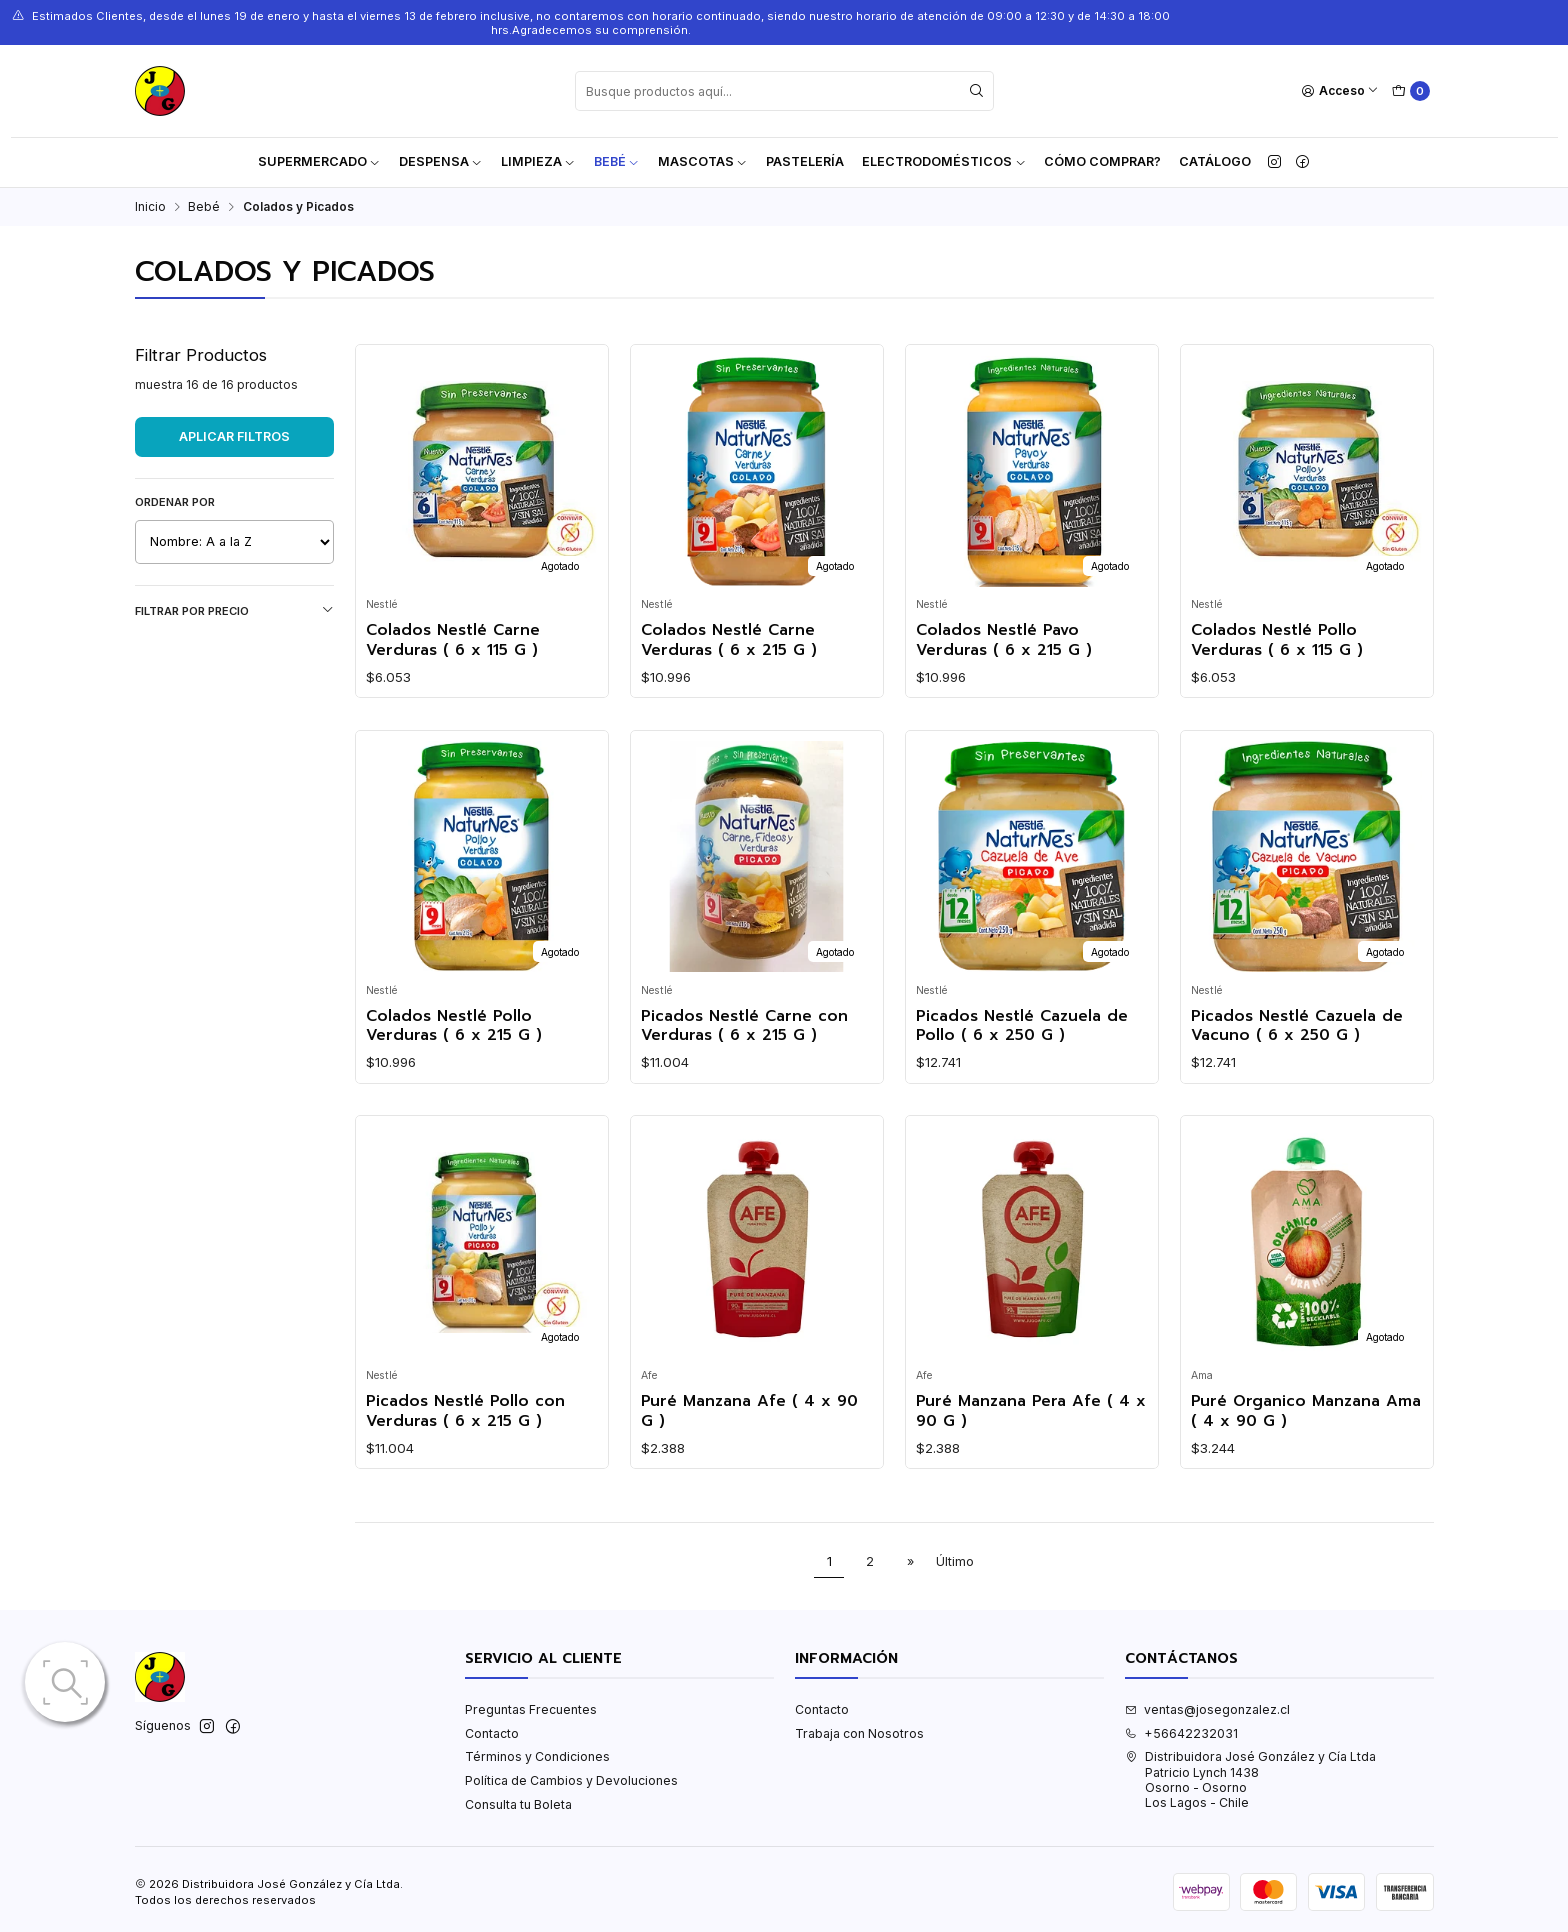 This screenshot has height=1932, width=1568. Describe the element at coordinates (1410, 91) in the screenshot. I see `[Carro]` at that location.